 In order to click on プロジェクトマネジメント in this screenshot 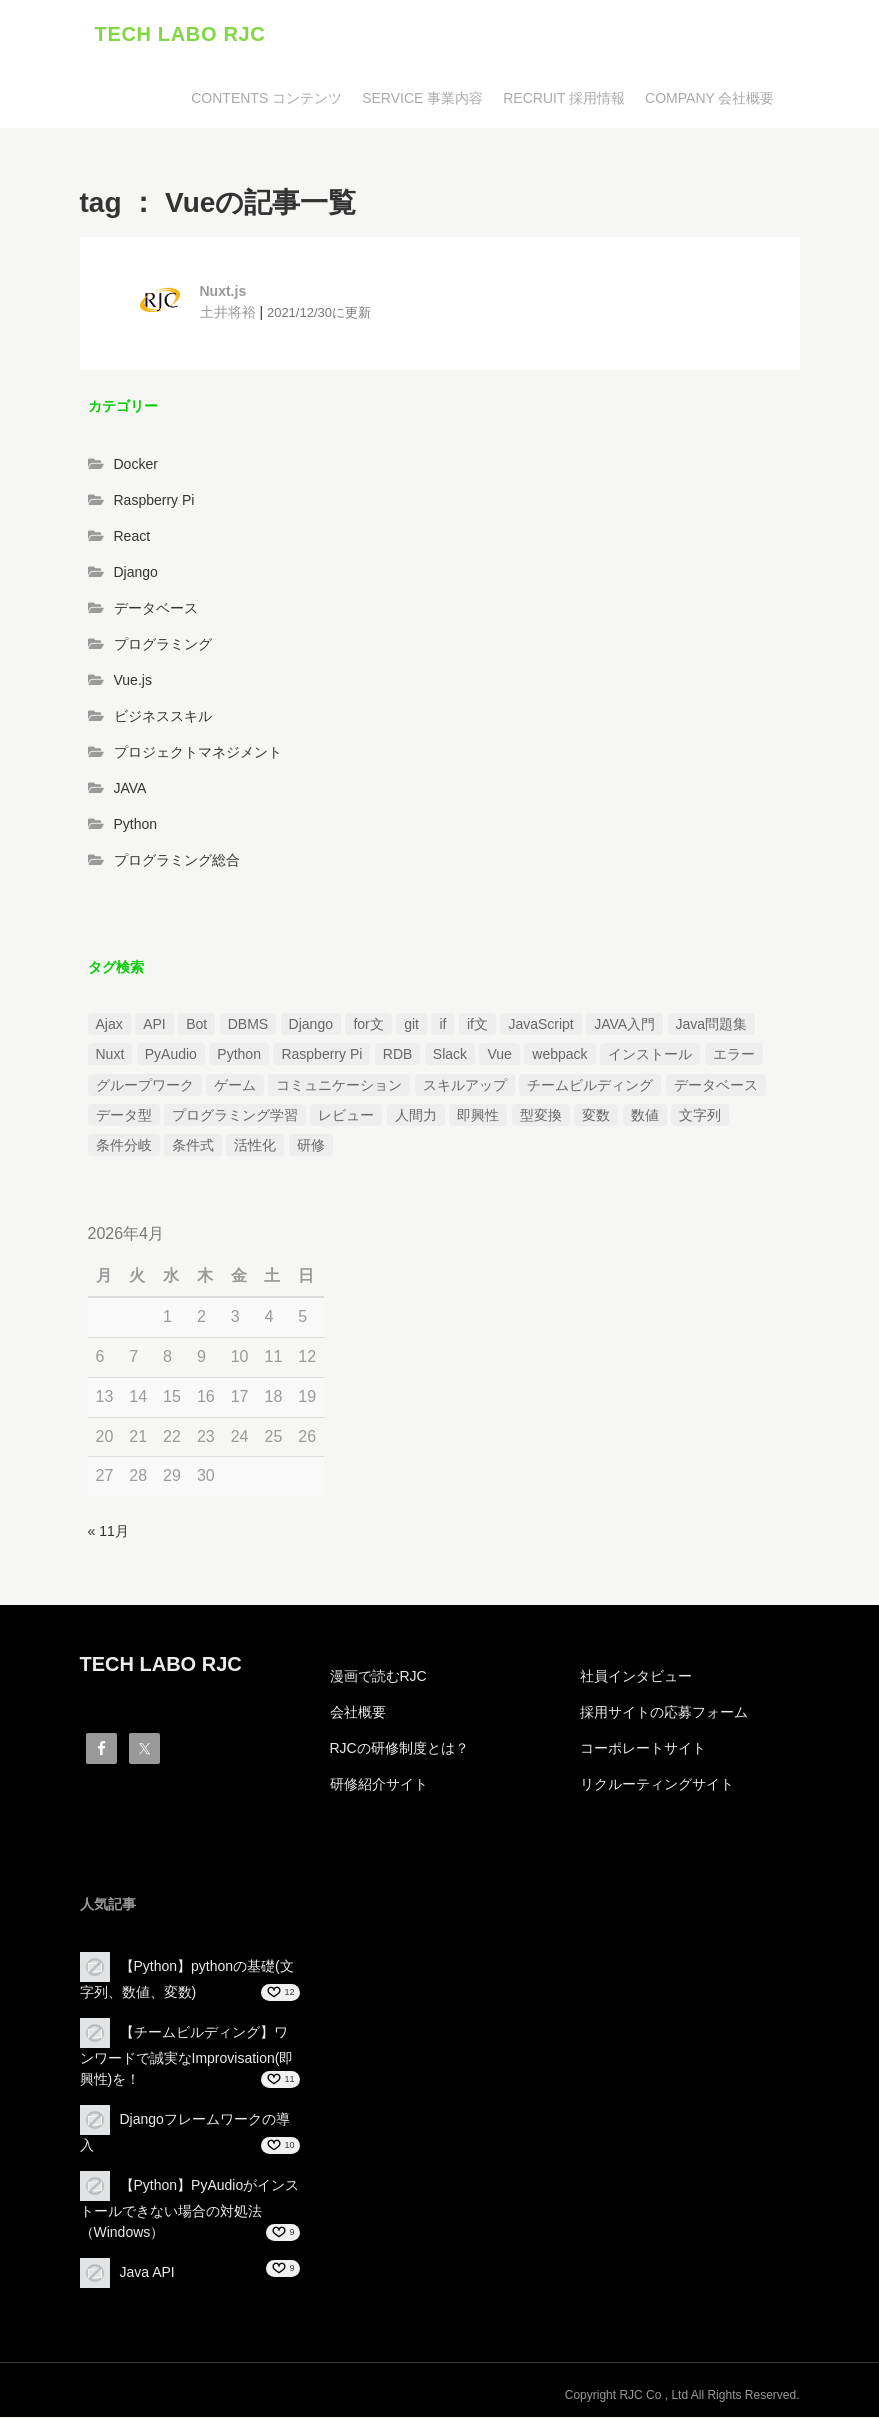, I will do `click(198, 755)`.